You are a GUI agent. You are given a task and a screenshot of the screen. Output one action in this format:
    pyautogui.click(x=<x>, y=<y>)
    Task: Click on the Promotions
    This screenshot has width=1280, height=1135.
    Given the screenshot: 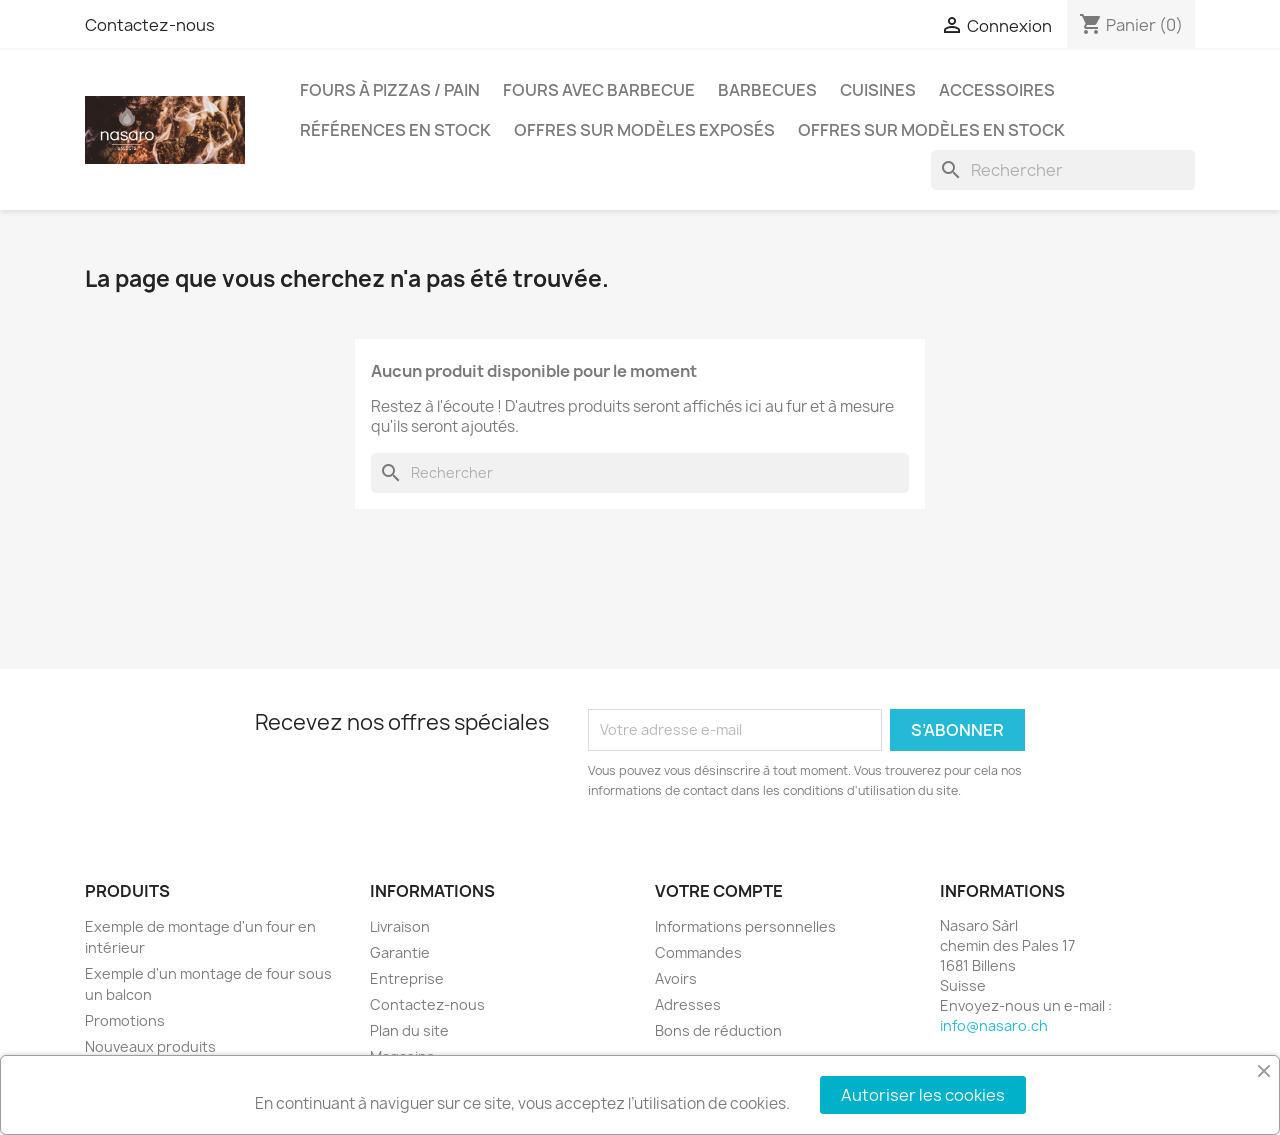 What is the action you would take?
    pyautogui.click(x=125, y=1020)
    